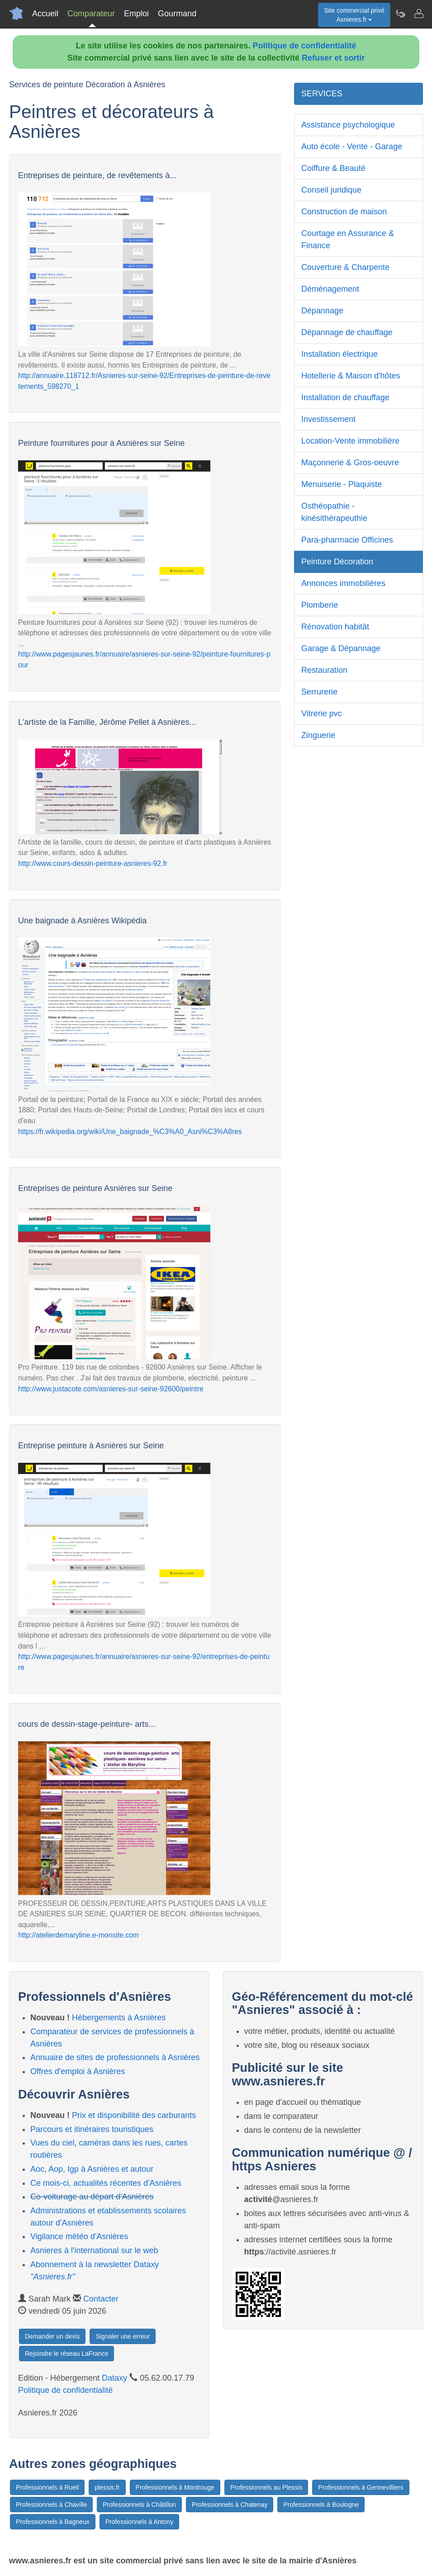 Image resolution: width=432 pixels, height=2576 pixels. I want to click on Conseil juridique, so click(331, 189).